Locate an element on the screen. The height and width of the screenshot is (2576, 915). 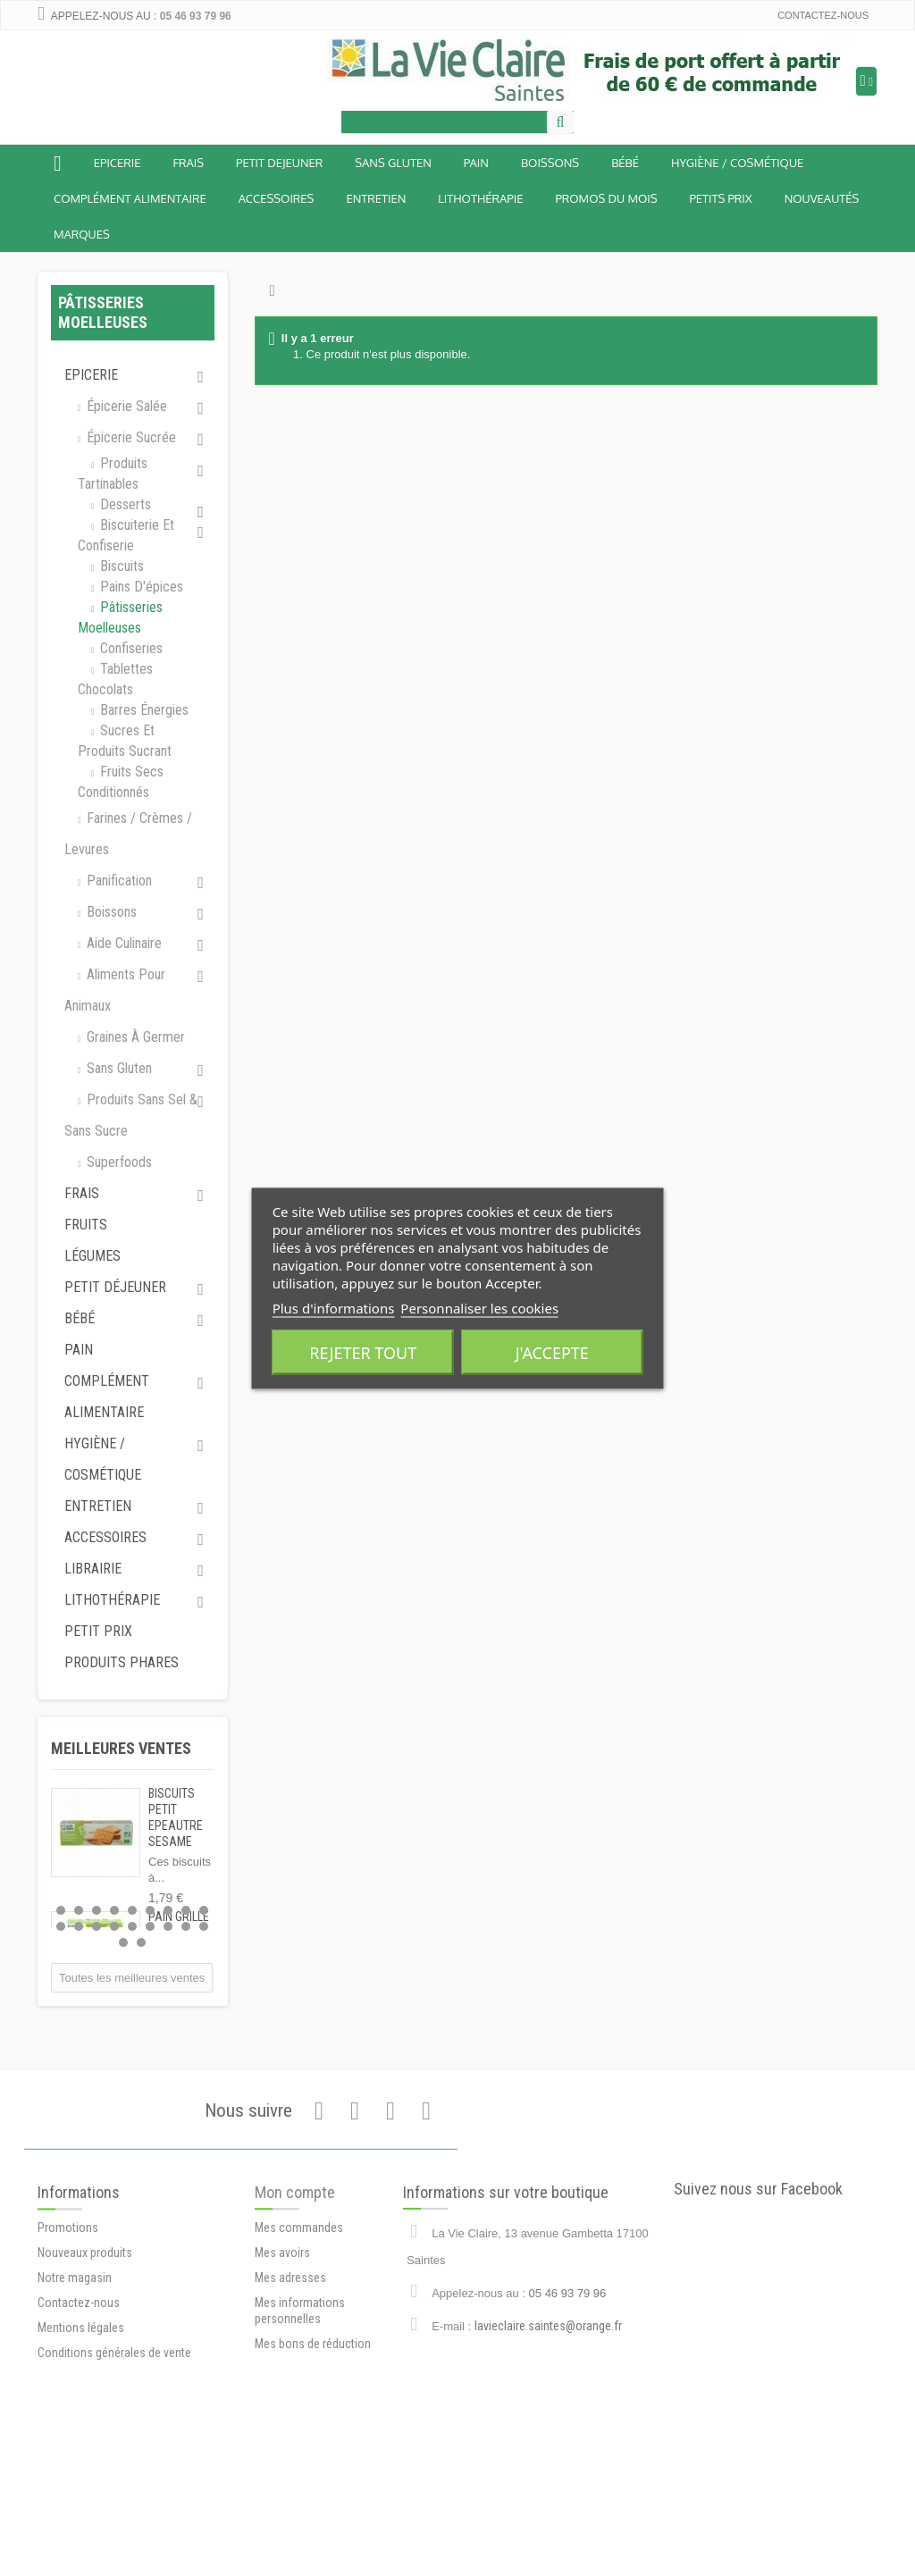
Mentions légales is located at coordinates (81, 2470).